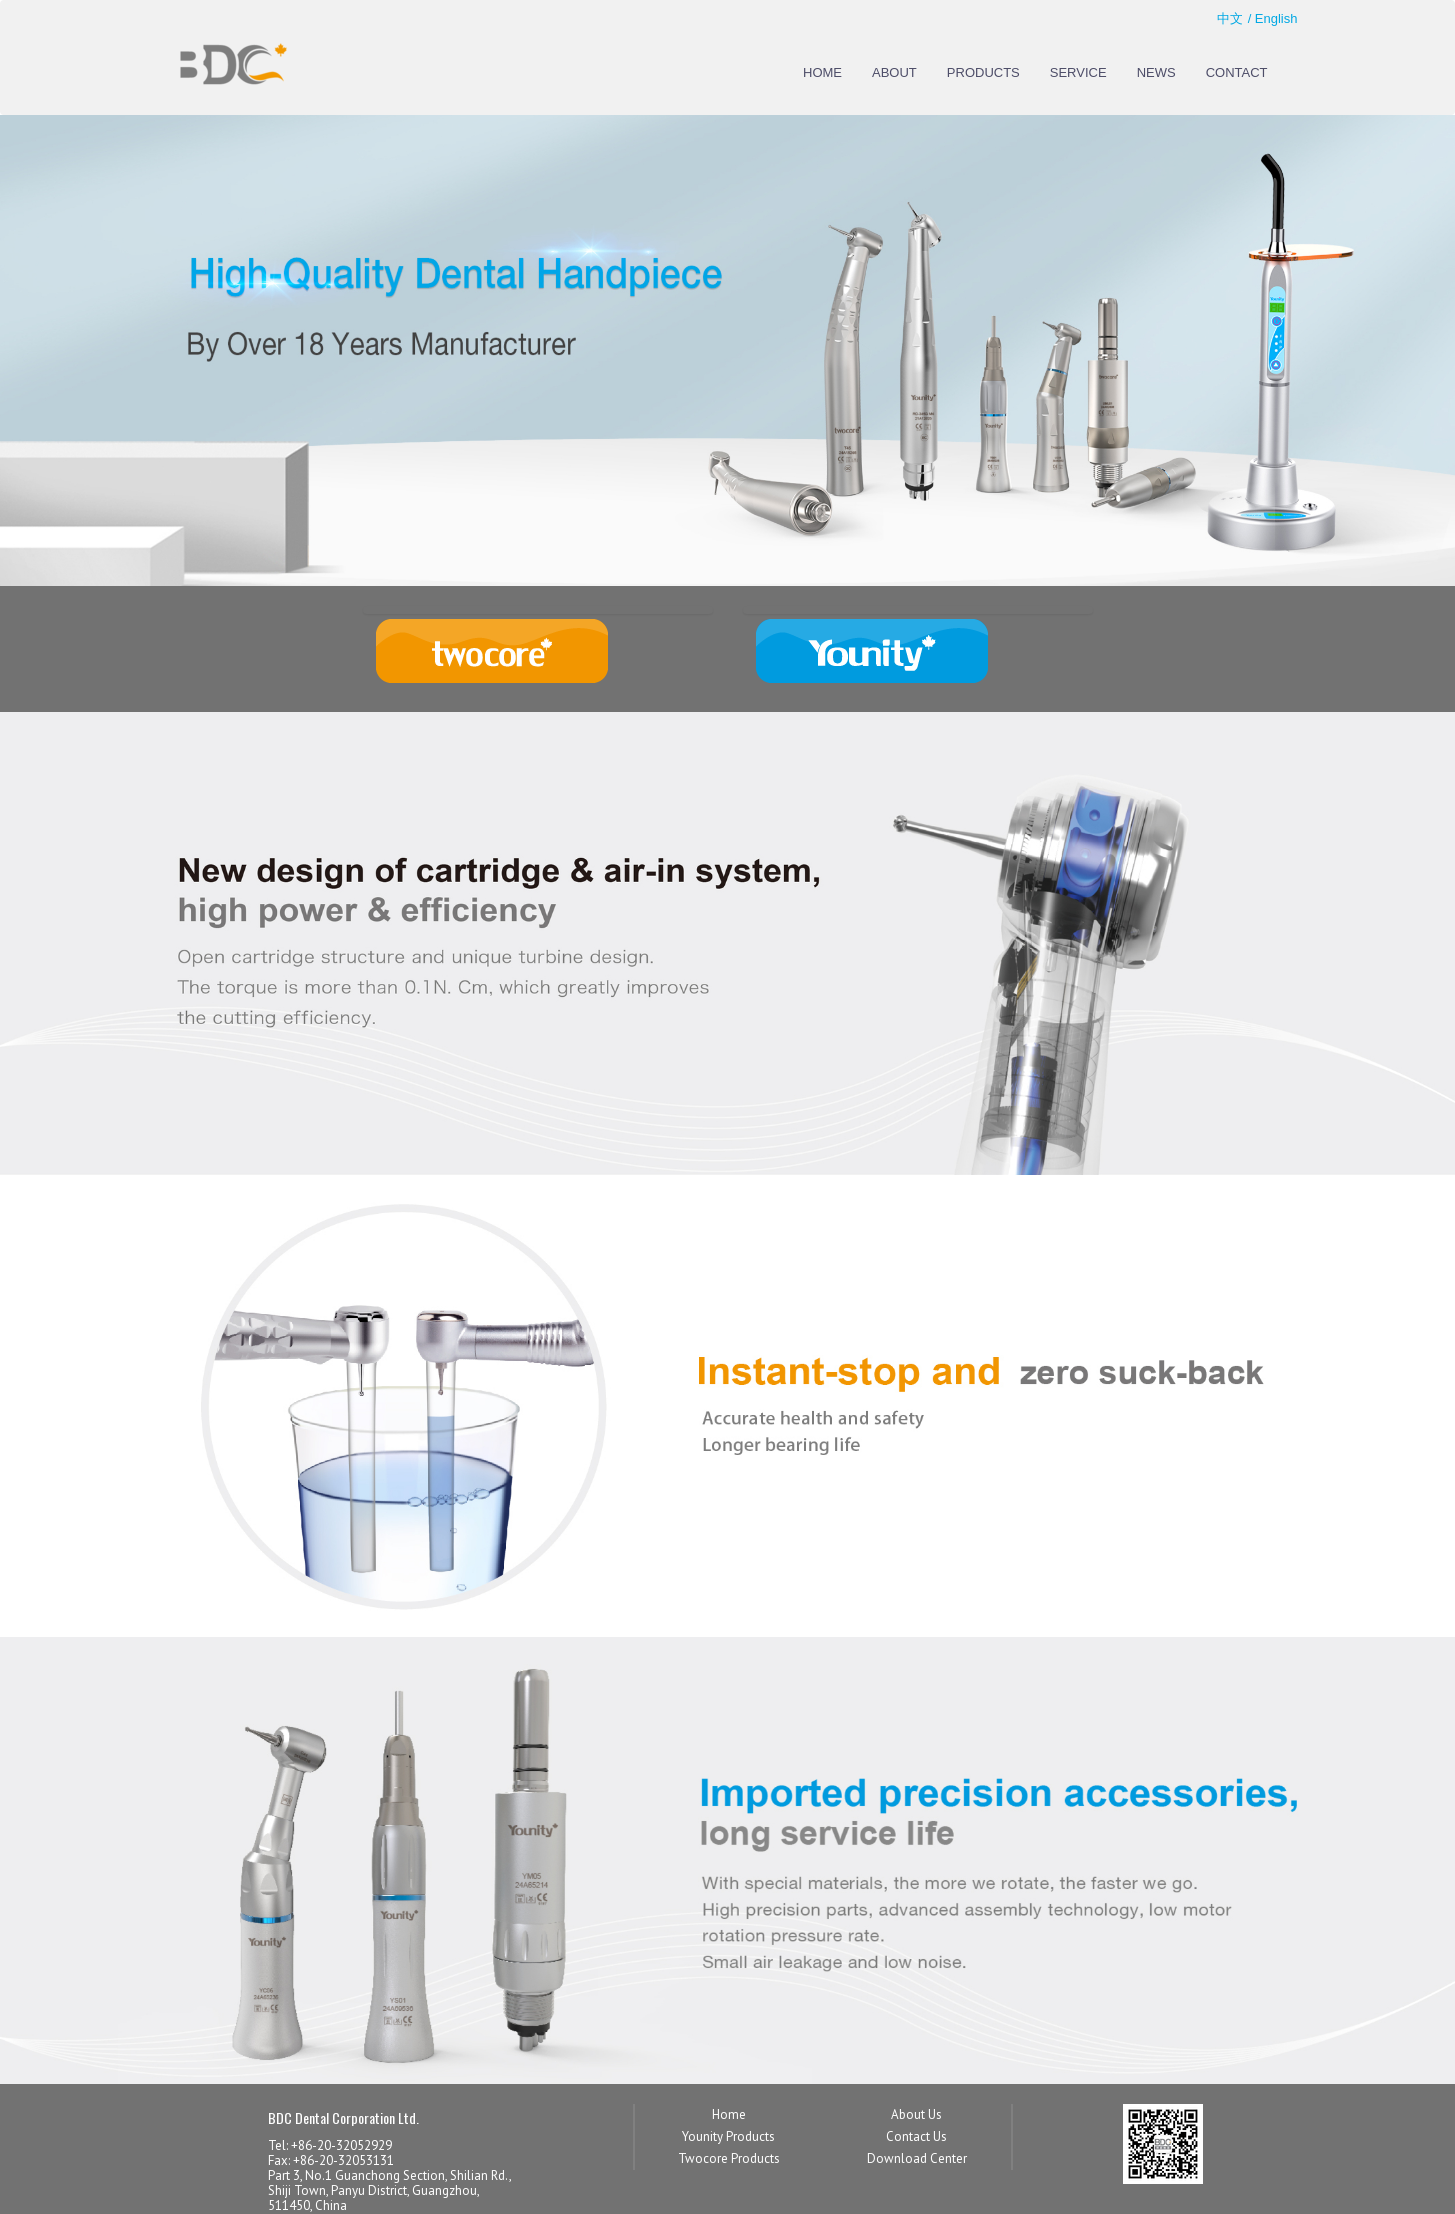  What do you see at coordinates (1230, 18) in the screenshot?
I see `中文` at bounding box center [1230, 18].